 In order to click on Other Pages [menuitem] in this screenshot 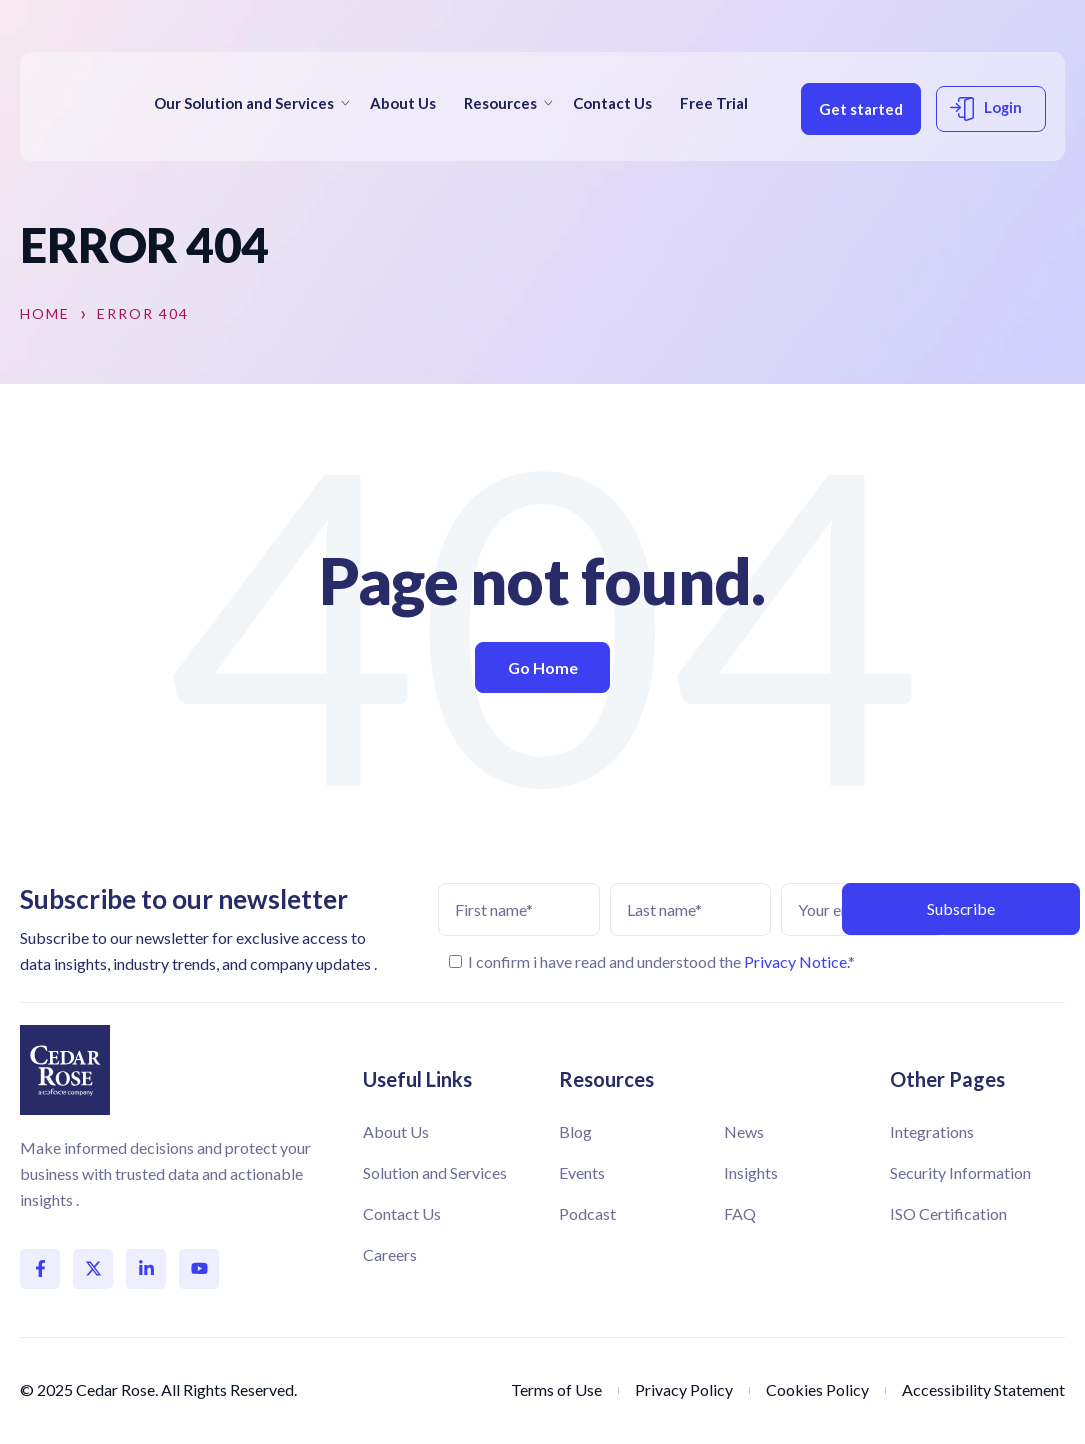, I will do `click(947, 1079)`.